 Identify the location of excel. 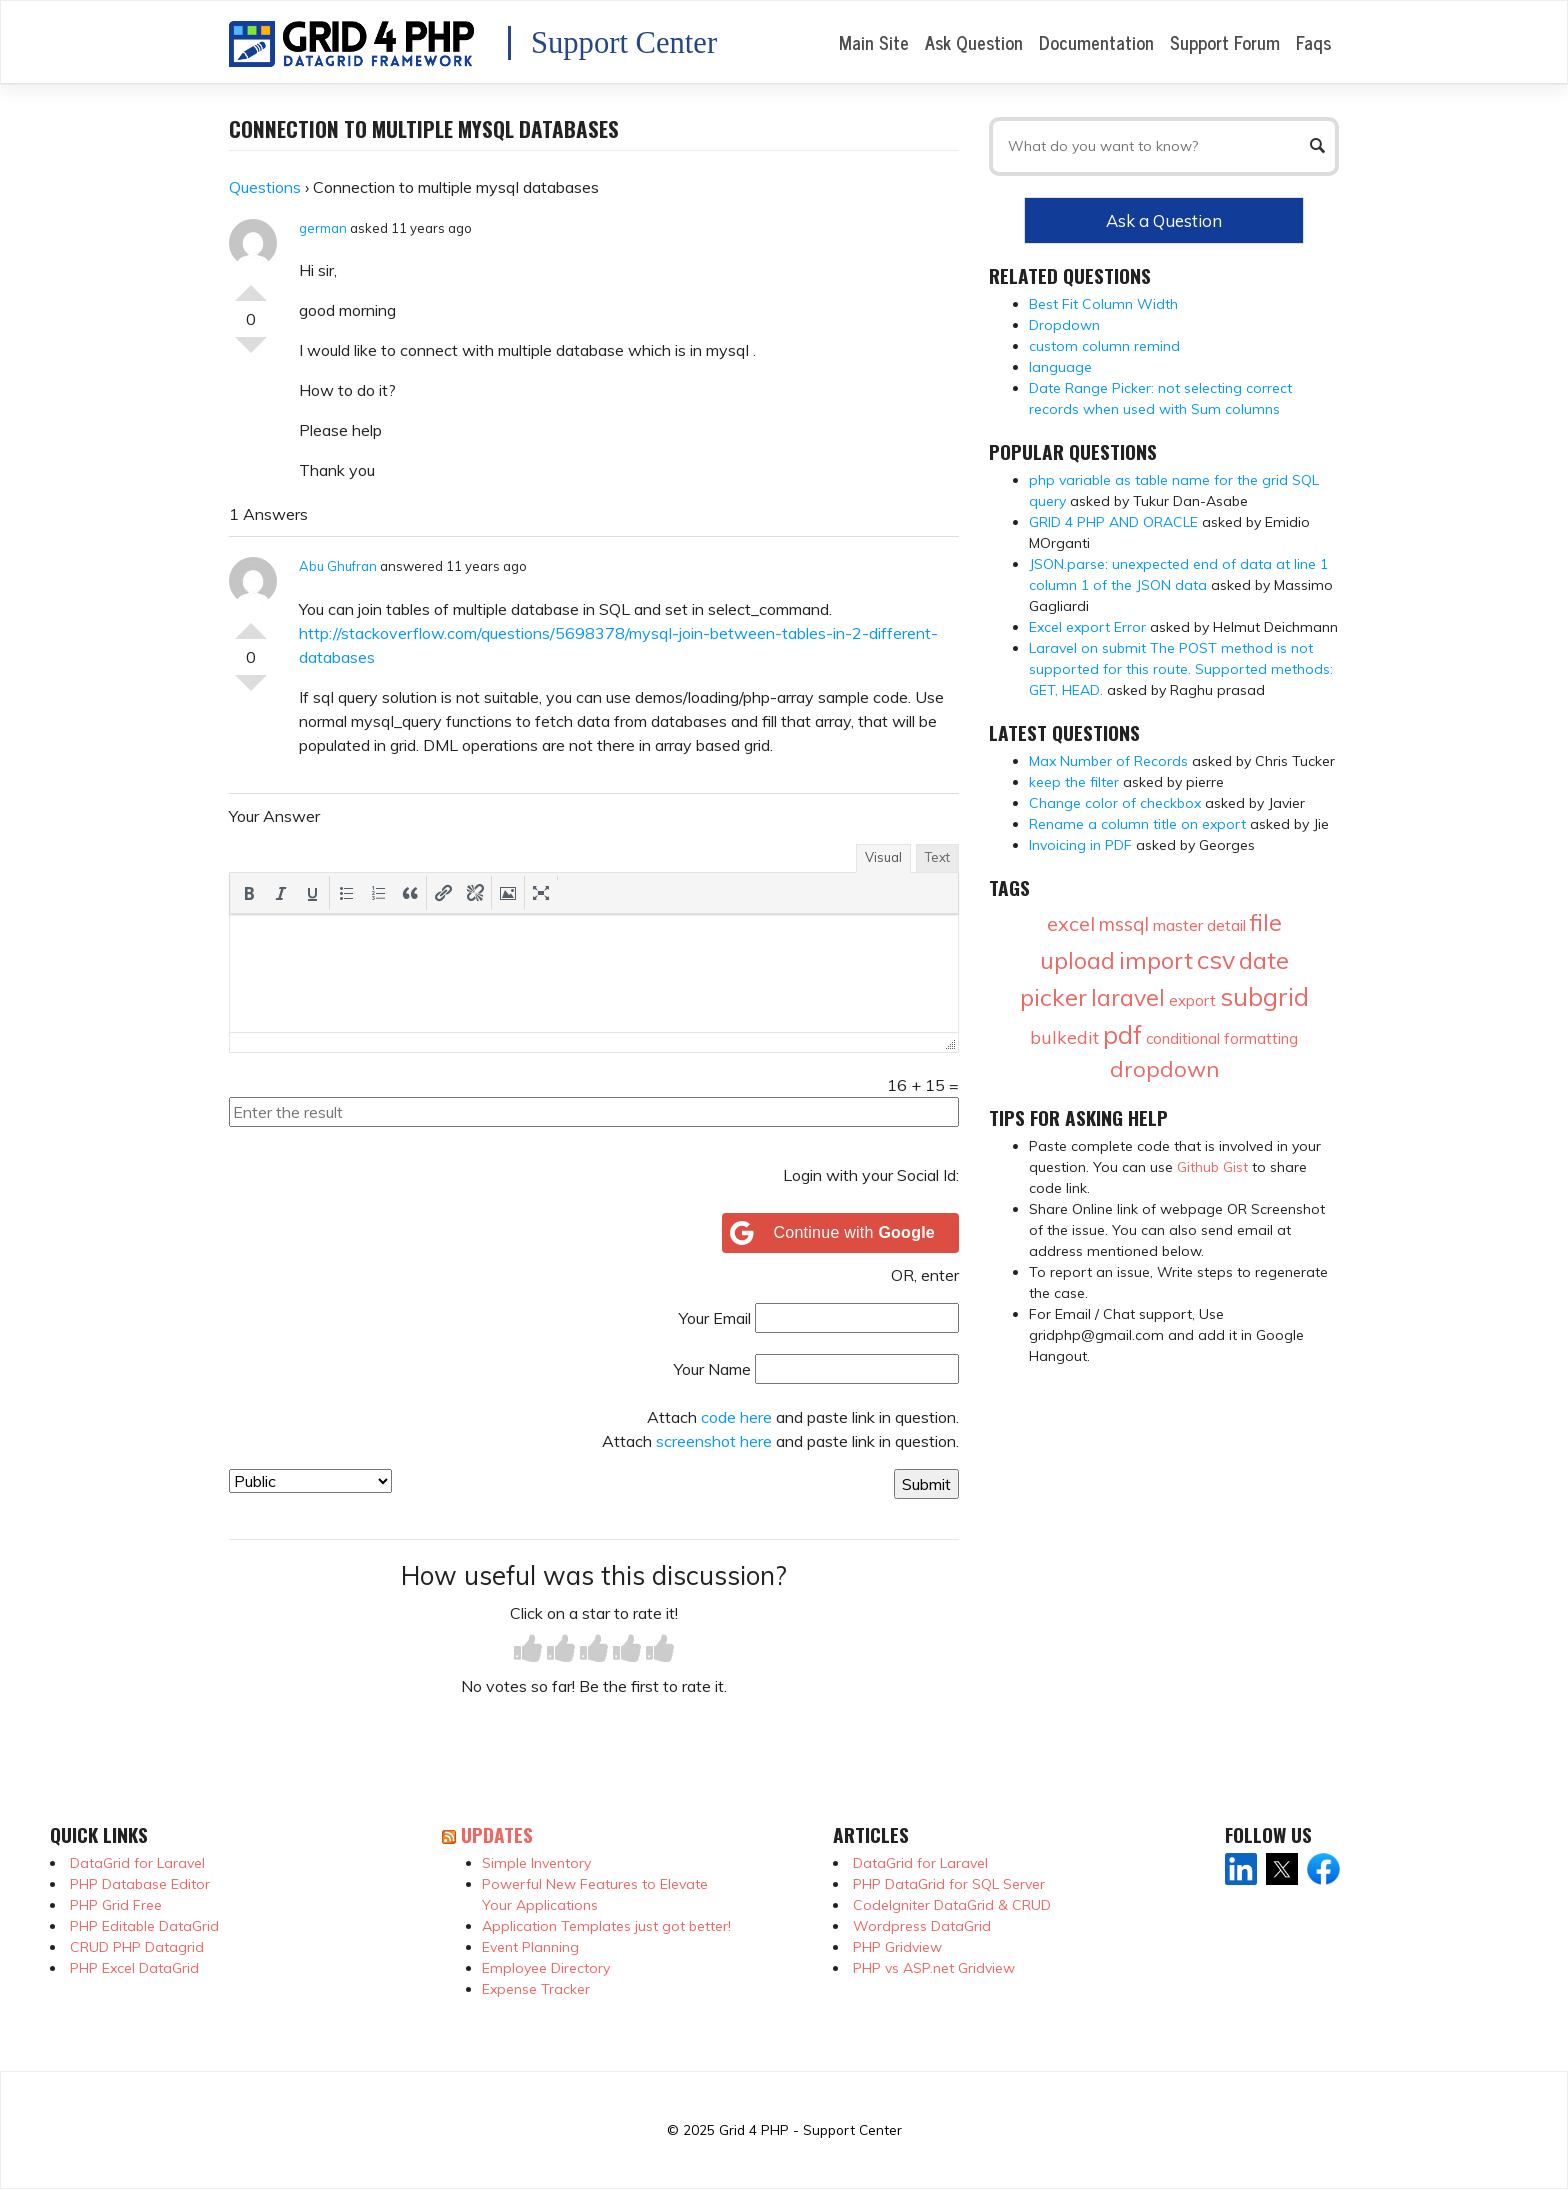
(1071, 923).